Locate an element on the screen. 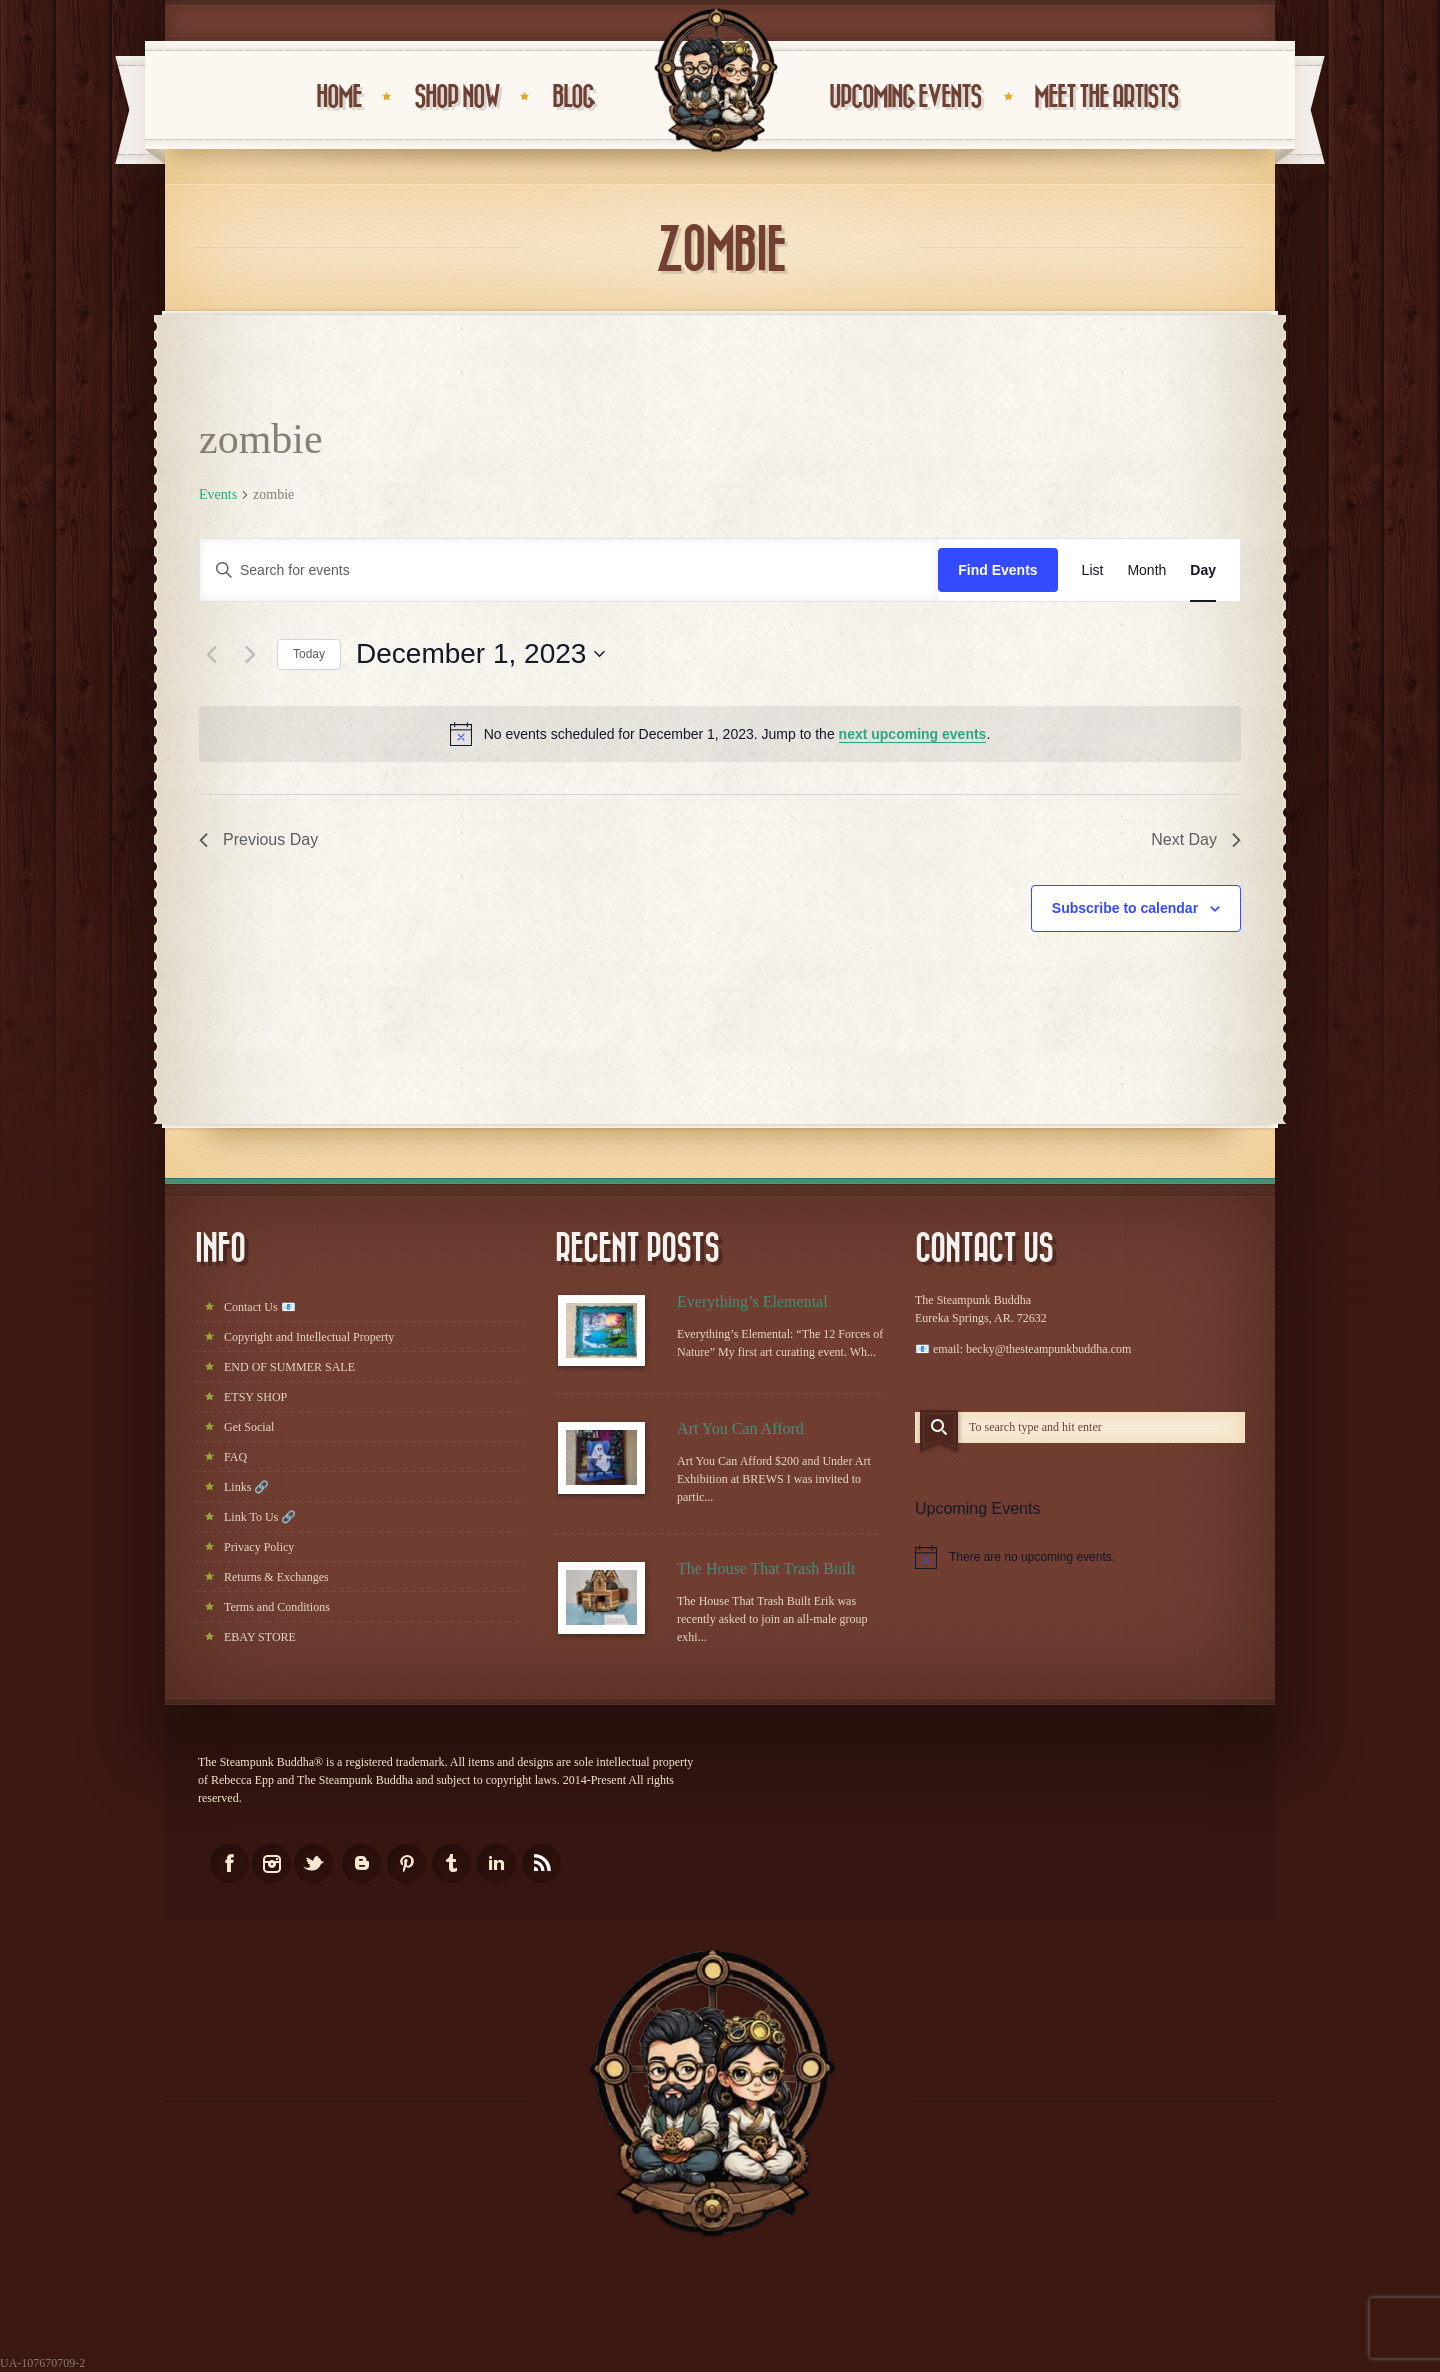  FAQ is located at coordinates (235, 1457).